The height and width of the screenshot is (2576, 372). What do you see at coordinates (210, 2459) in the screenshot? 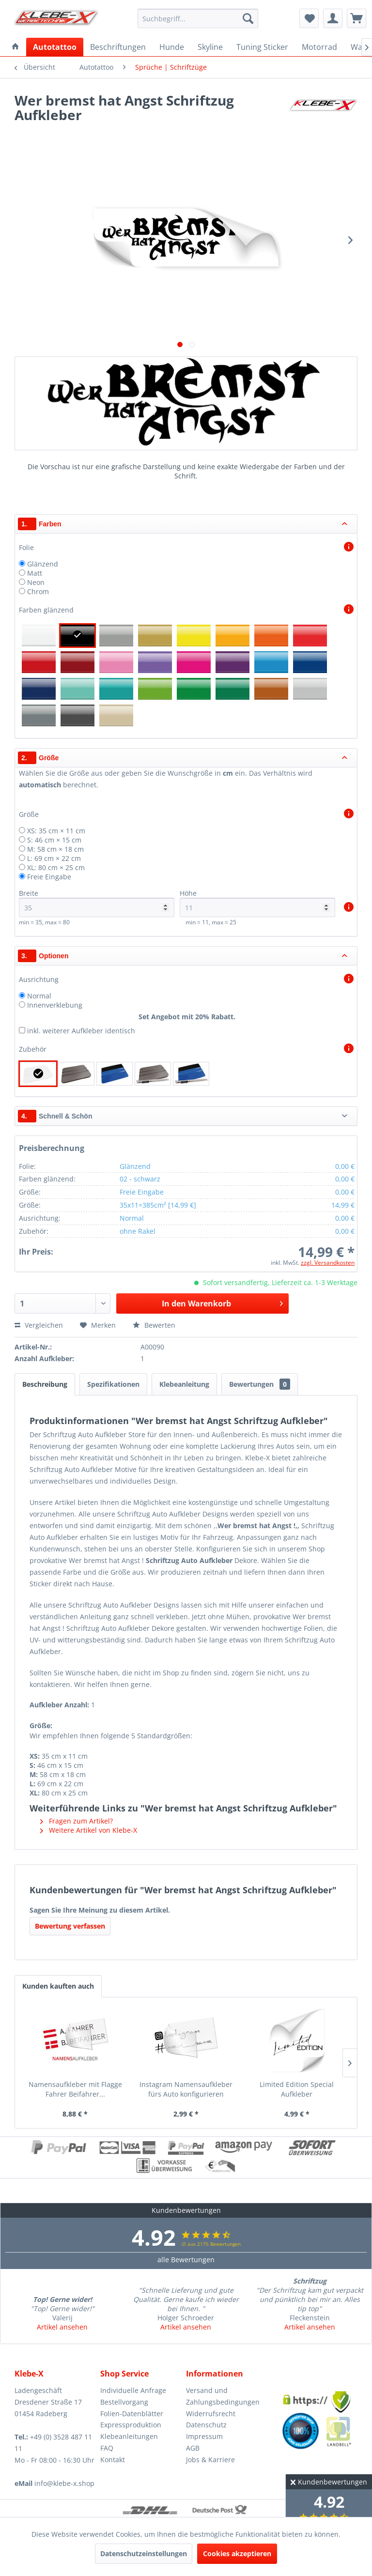
I see `Jobs & Karriere` at bounding box center [210, 2459].